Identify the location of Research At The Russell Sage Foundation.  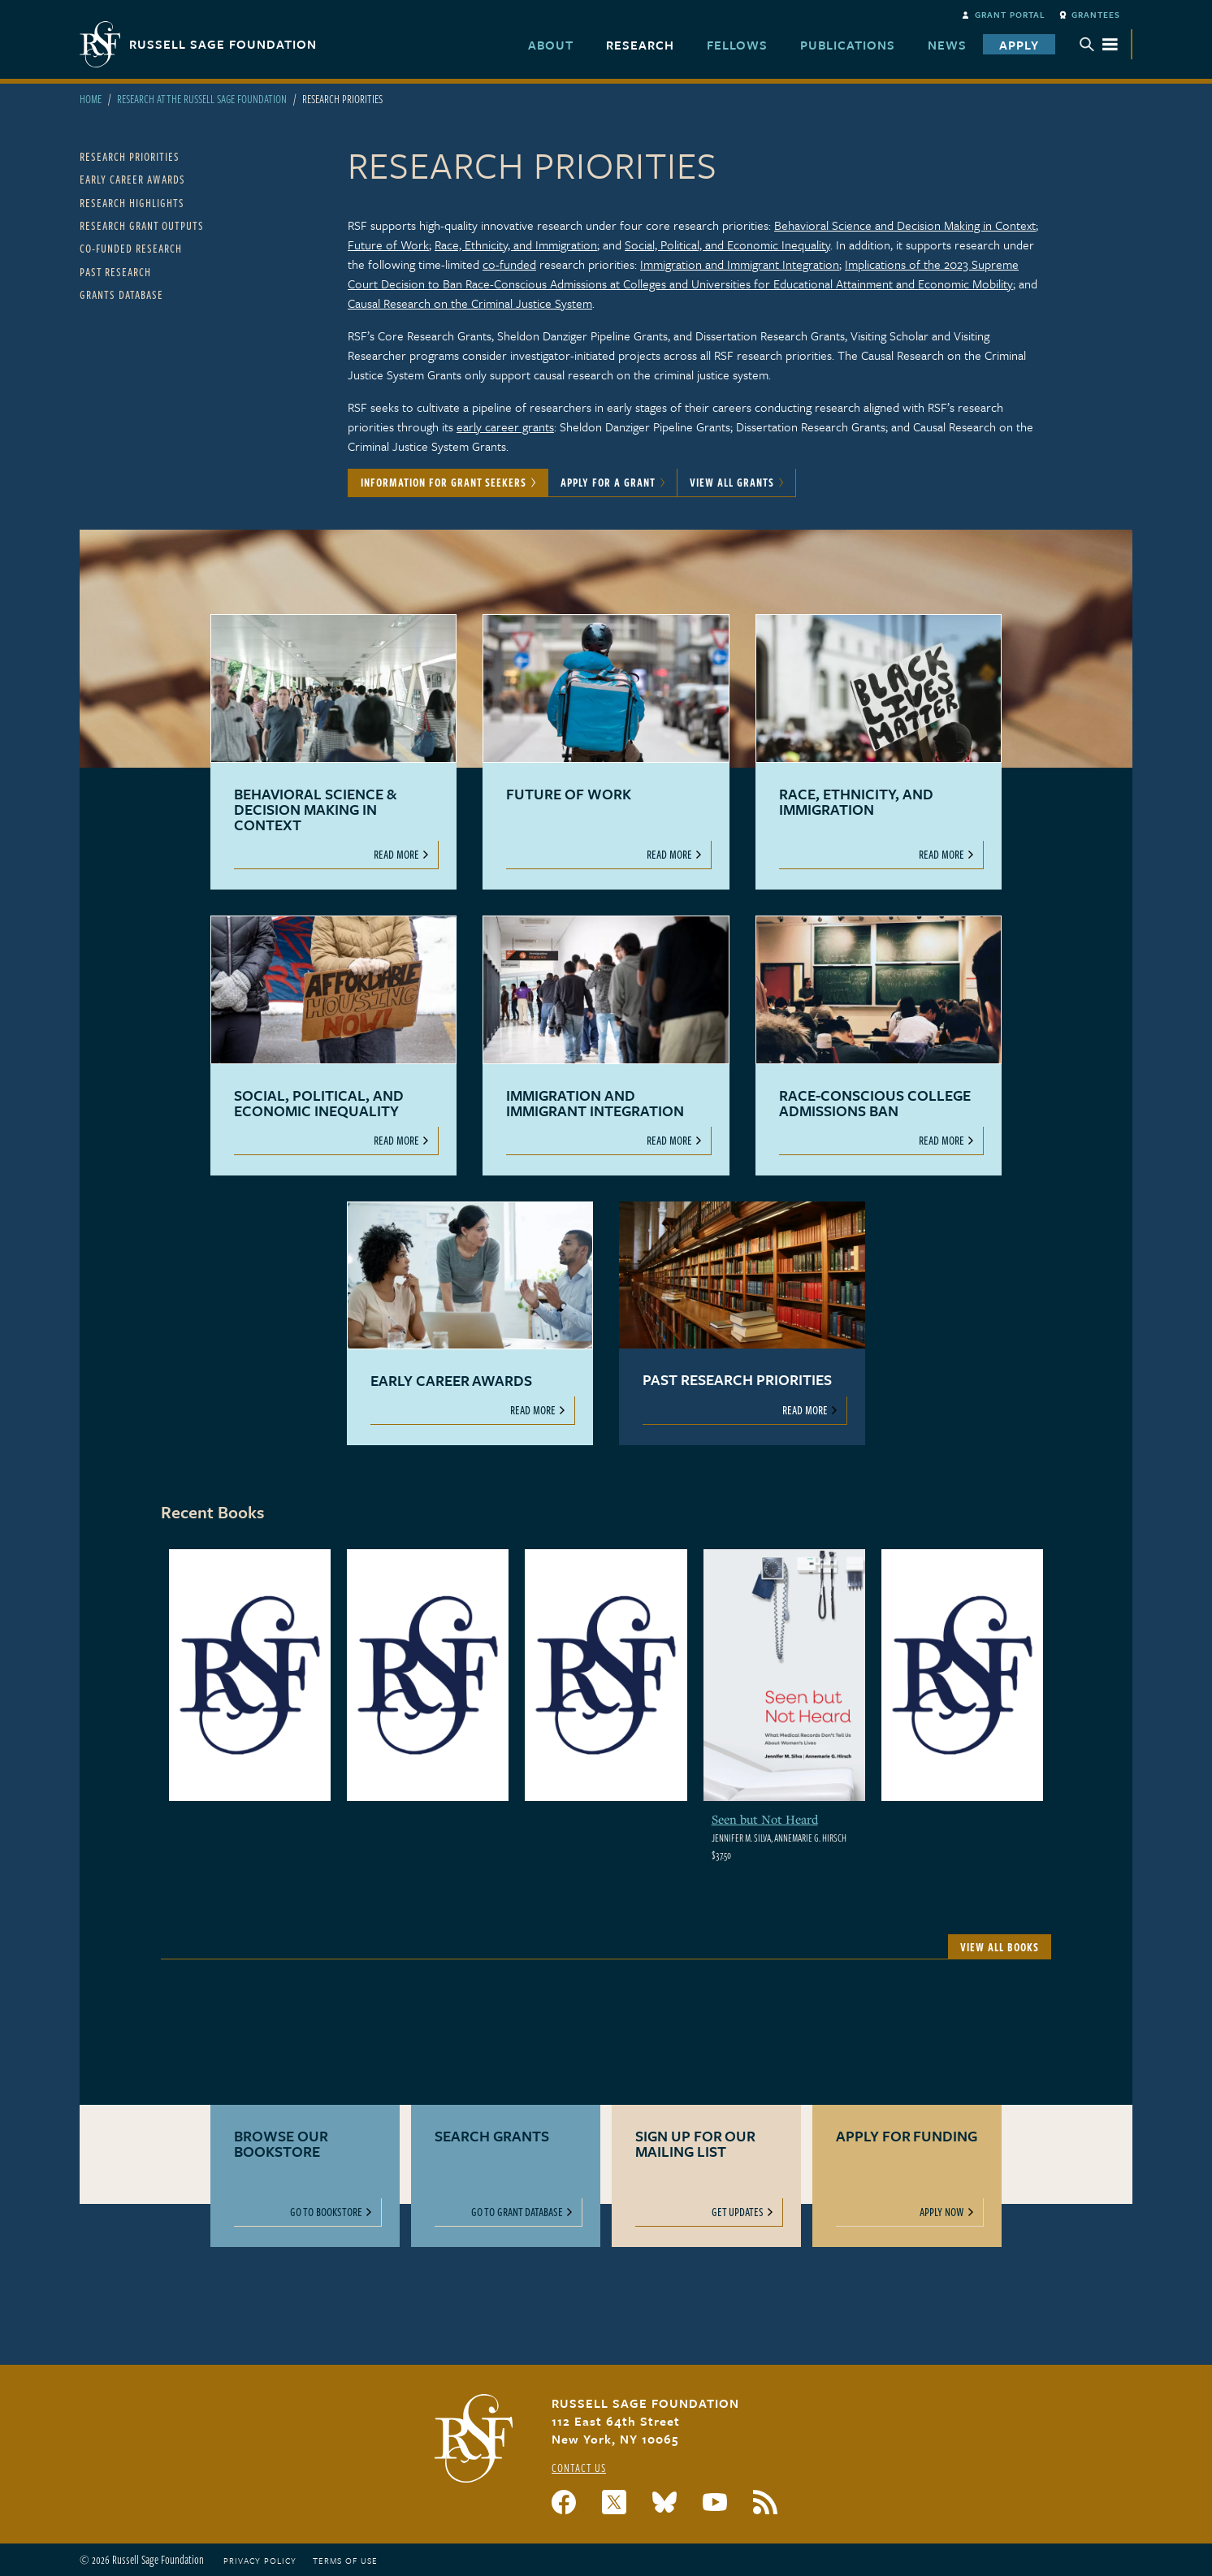
(202, 98).